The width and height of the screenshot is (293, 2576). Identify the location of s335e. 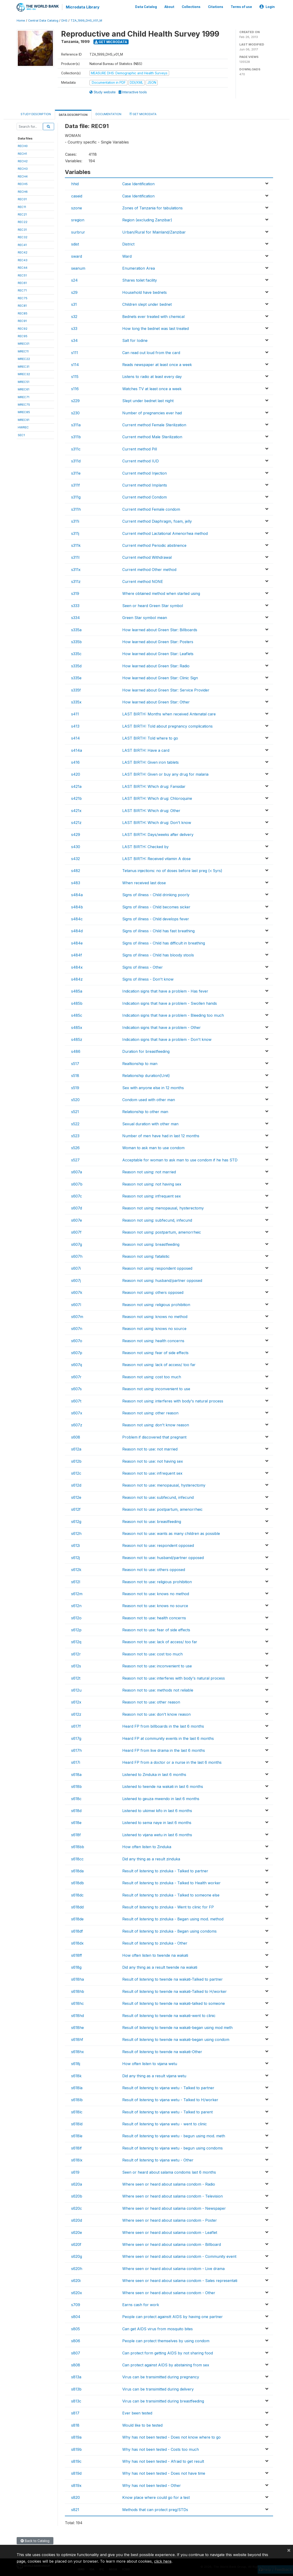
(76, 677).